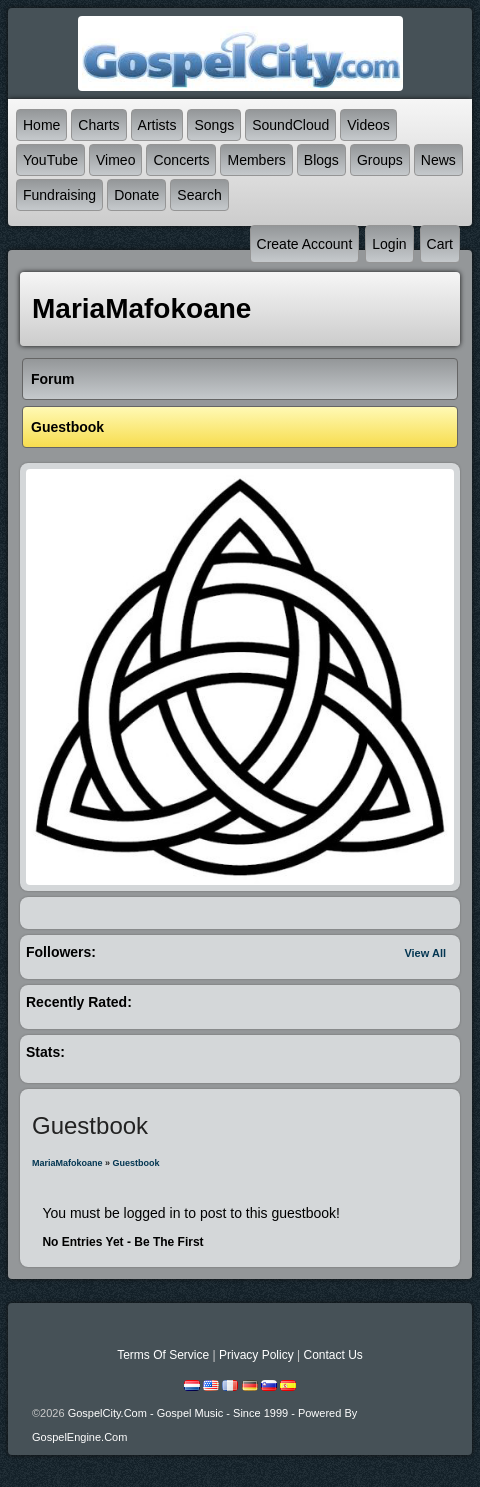  Describe the element at coordinates (425, 953) in the screenshot. I see `View All` at that location.